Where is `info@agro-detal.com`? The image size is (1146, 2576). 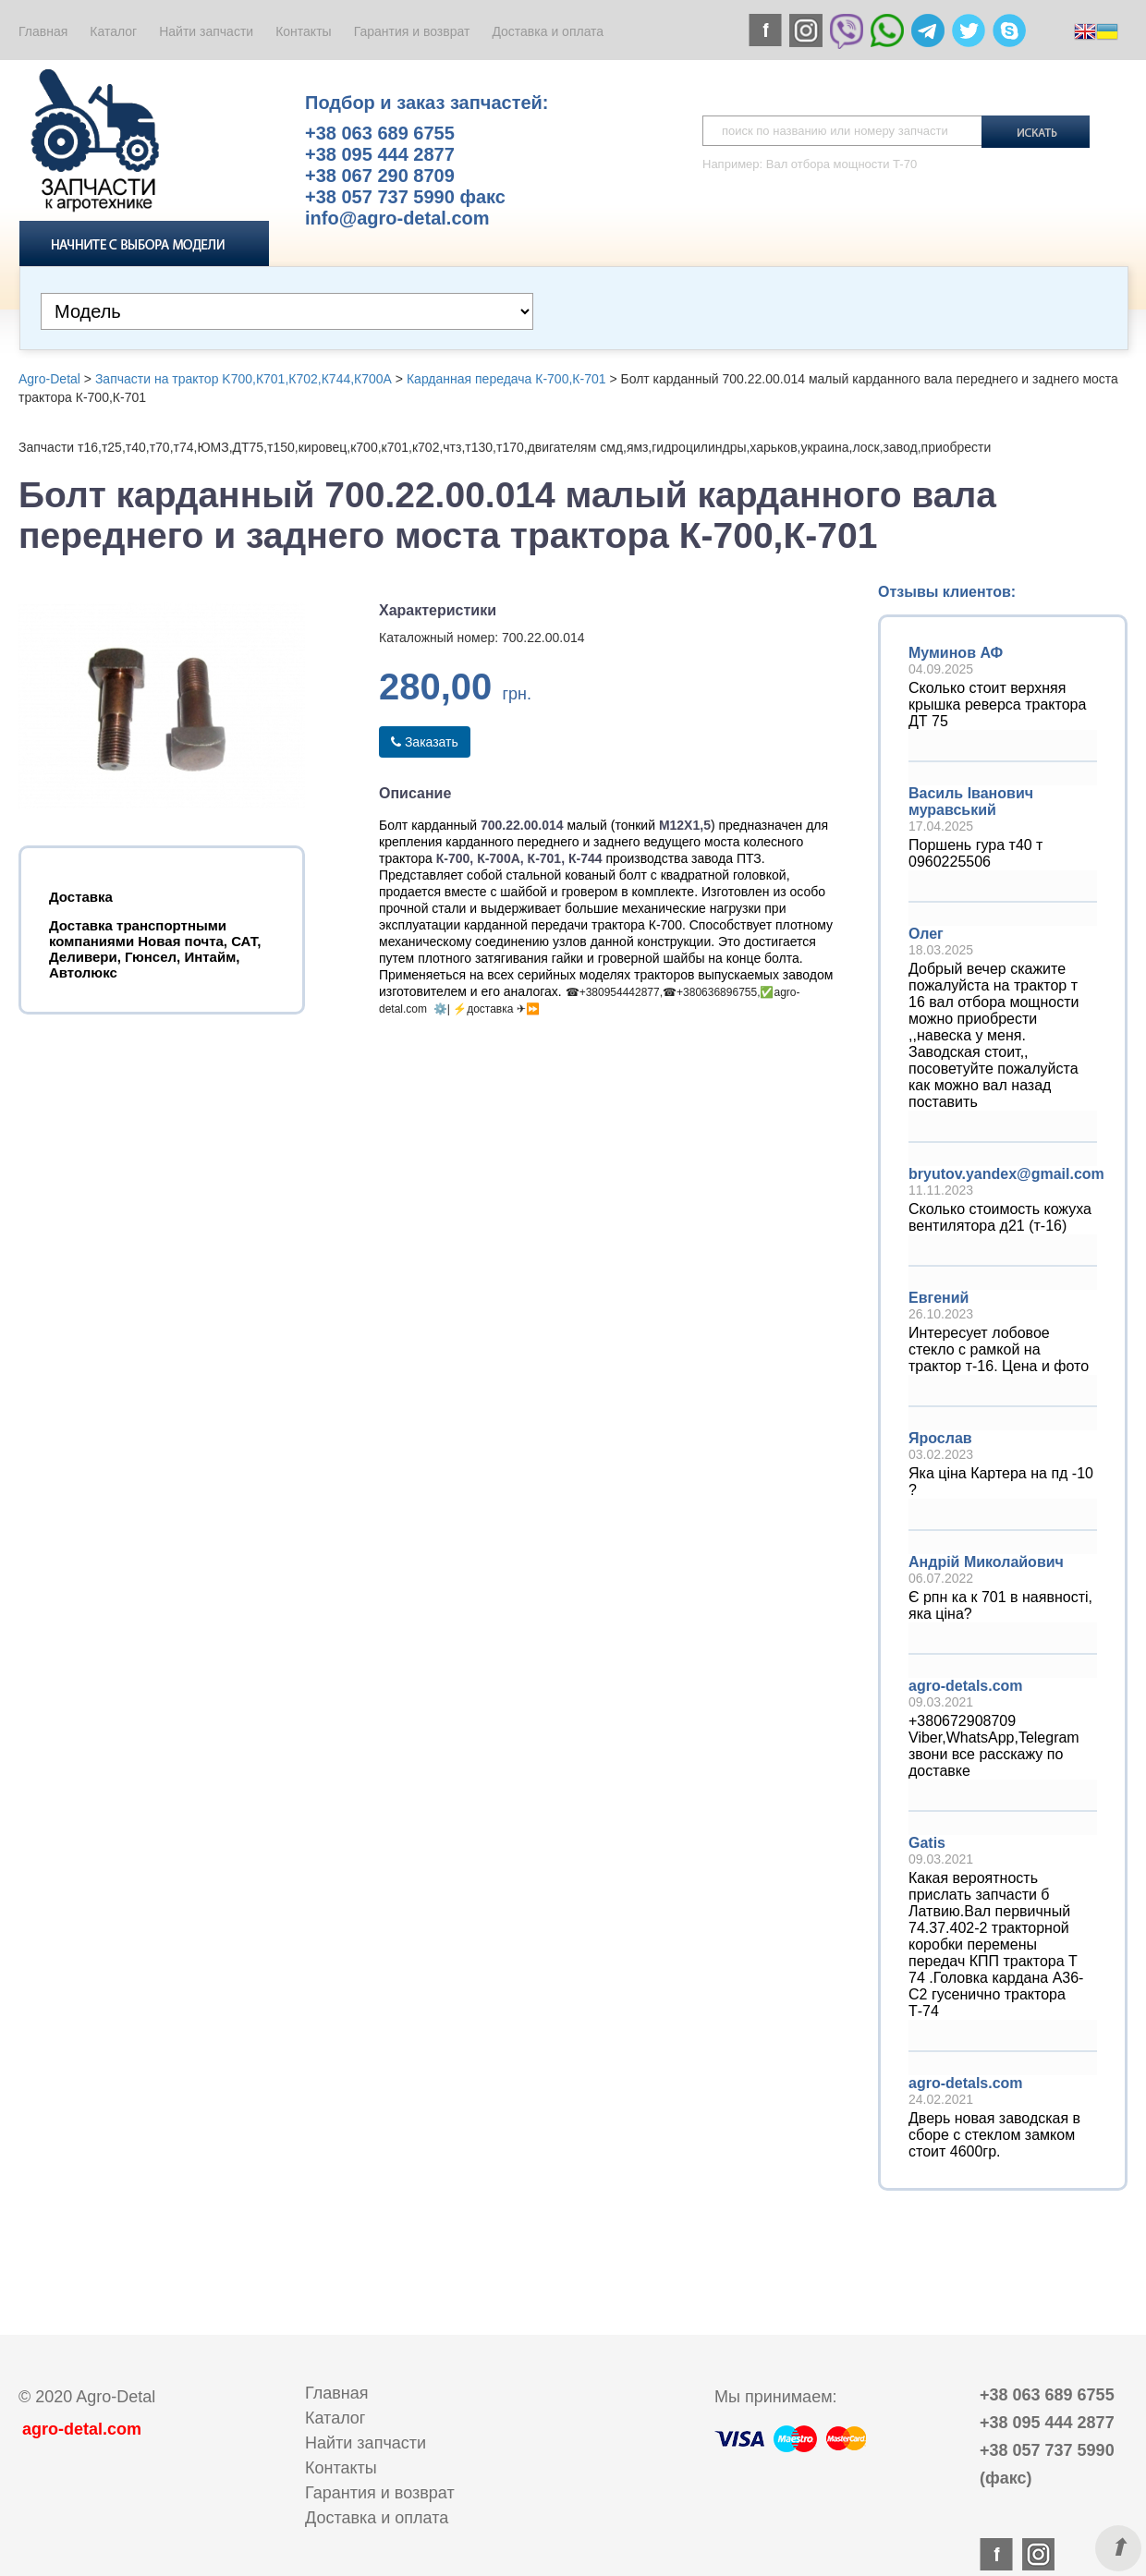 info@agro-detal.com is located at coordinates (397, 218).